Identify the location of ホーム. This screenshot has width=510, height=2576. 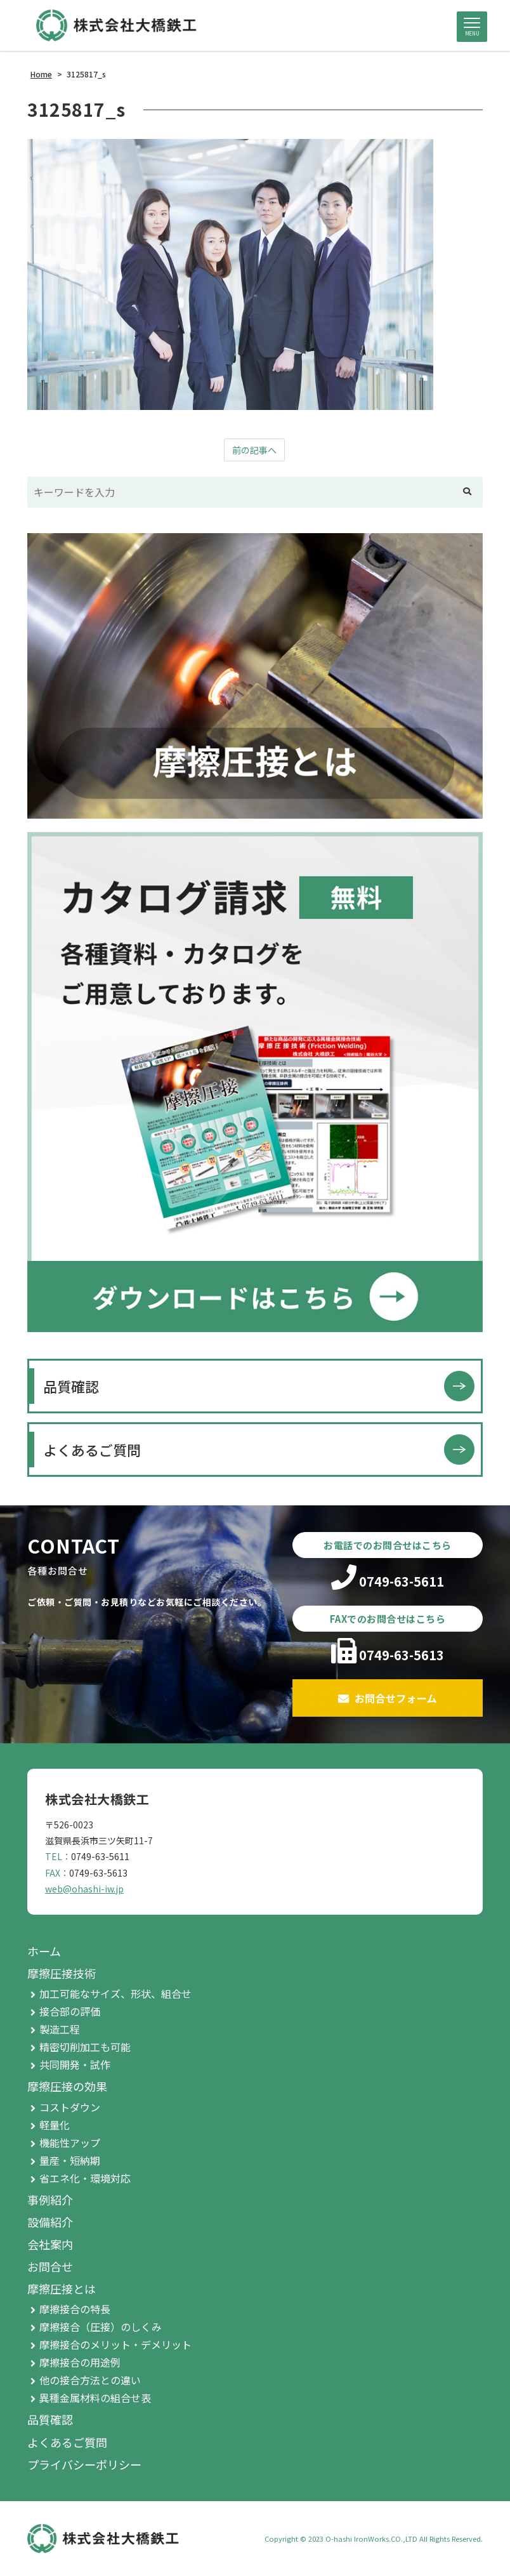
(44, 1951).